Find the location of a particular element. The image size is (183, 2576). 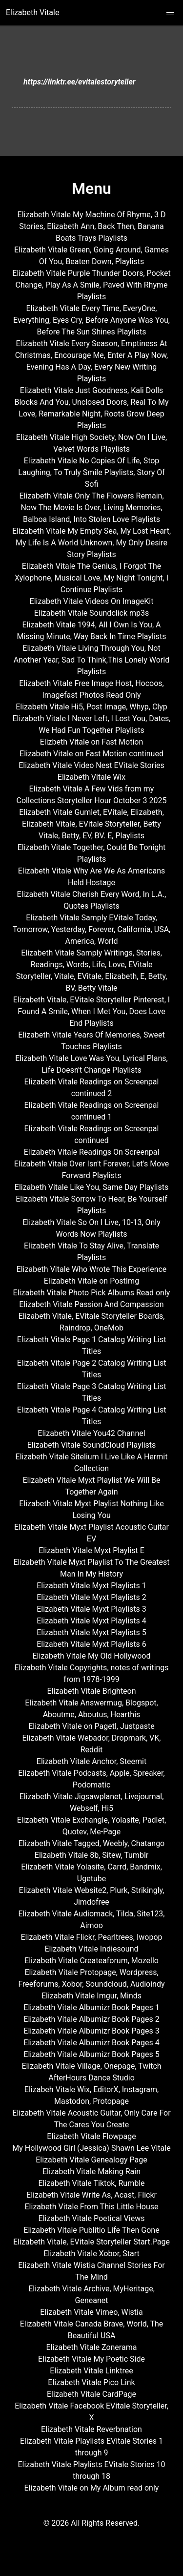

Elizabeth Vitale 8b, Sitew, Tumblr is located at coordinates (91, 1855).